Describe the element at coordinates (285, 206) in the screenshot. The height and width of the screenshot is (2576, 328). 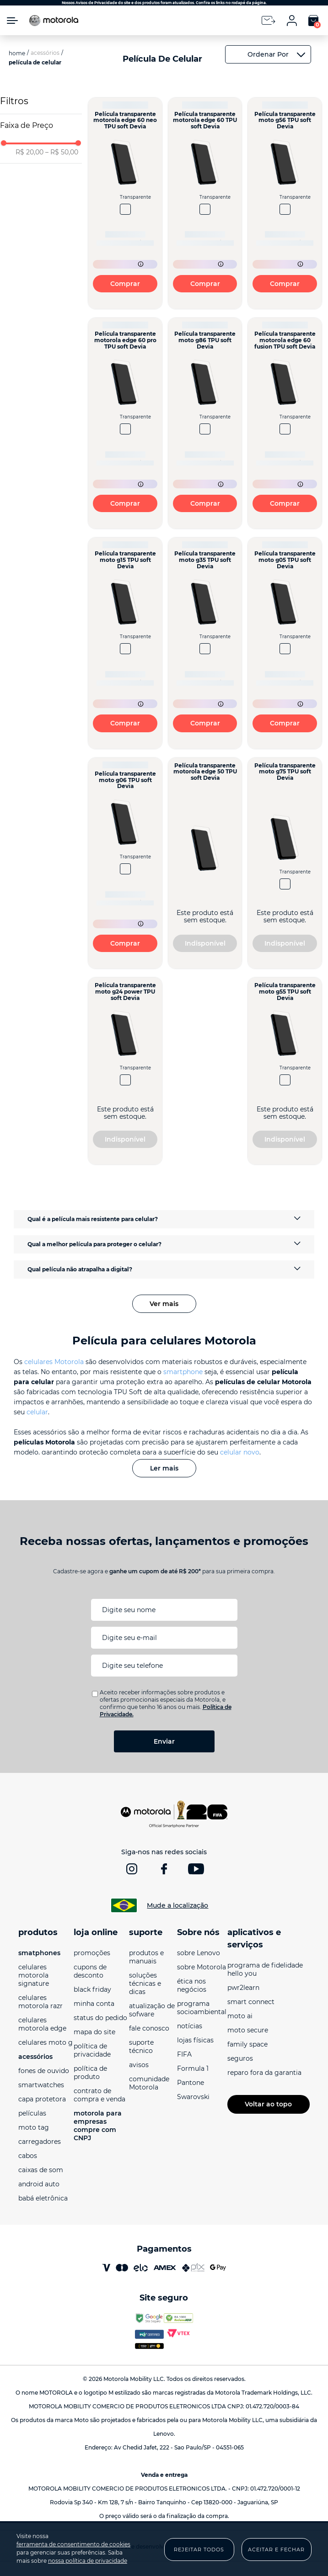
I see `[Película transparente moto g56 TPU soft Devia]` at that location.